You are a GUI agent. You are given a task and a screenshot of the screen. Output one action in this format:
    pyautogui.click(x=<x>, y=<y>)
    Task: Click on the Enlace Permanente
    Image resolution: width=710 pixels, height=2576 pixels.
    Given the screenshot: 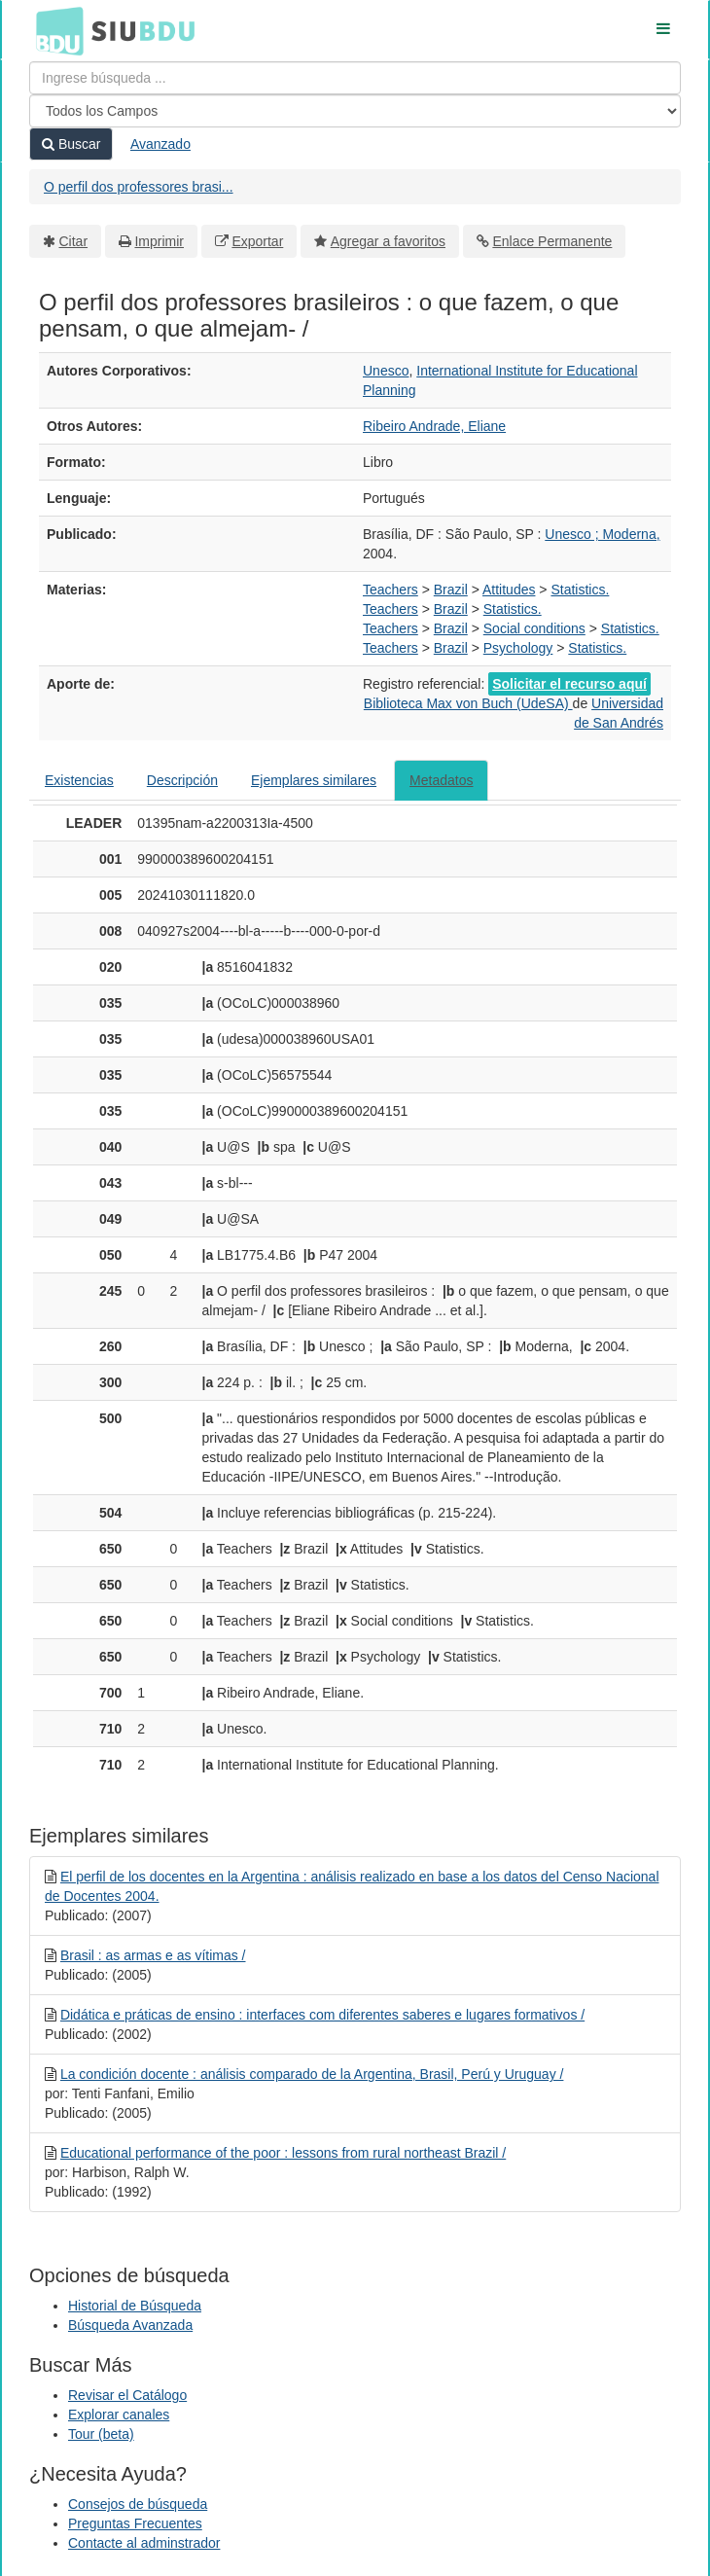 What is the action you would take?
    pyautogui.click(x=552, y=241)
    